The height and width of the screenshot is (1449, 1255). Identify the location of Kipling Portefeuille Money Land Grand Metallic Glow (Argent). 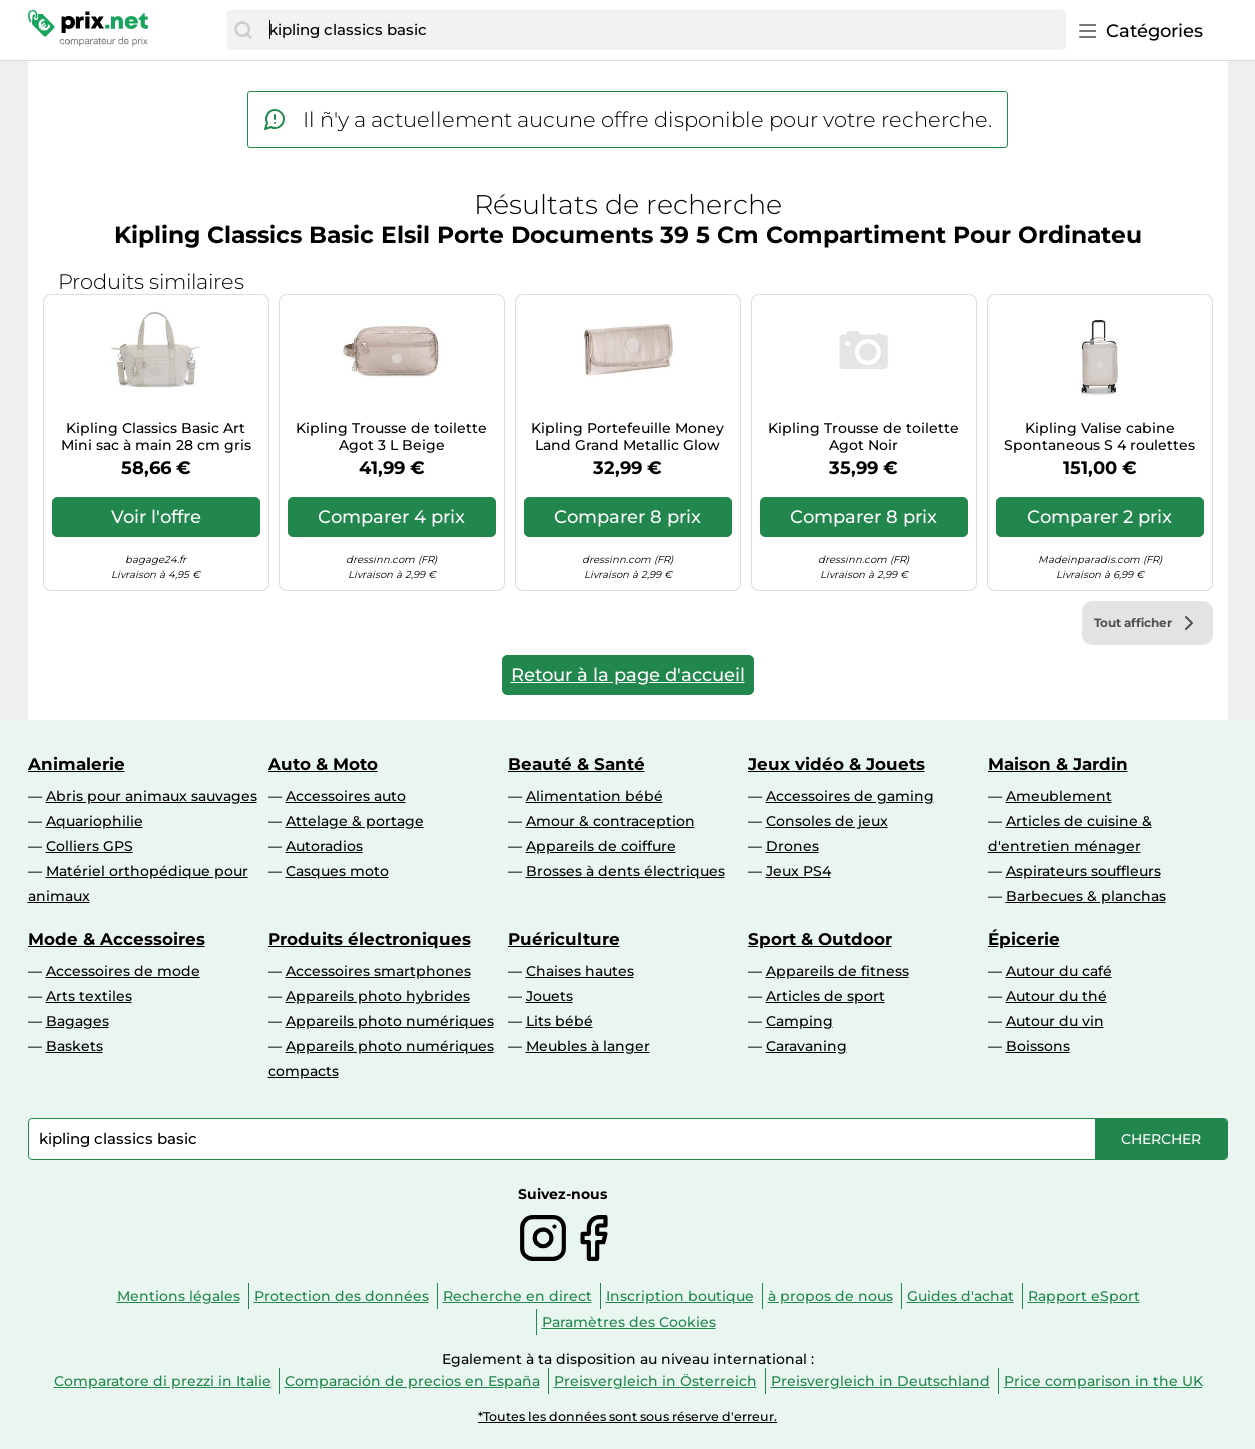
(627, 437).